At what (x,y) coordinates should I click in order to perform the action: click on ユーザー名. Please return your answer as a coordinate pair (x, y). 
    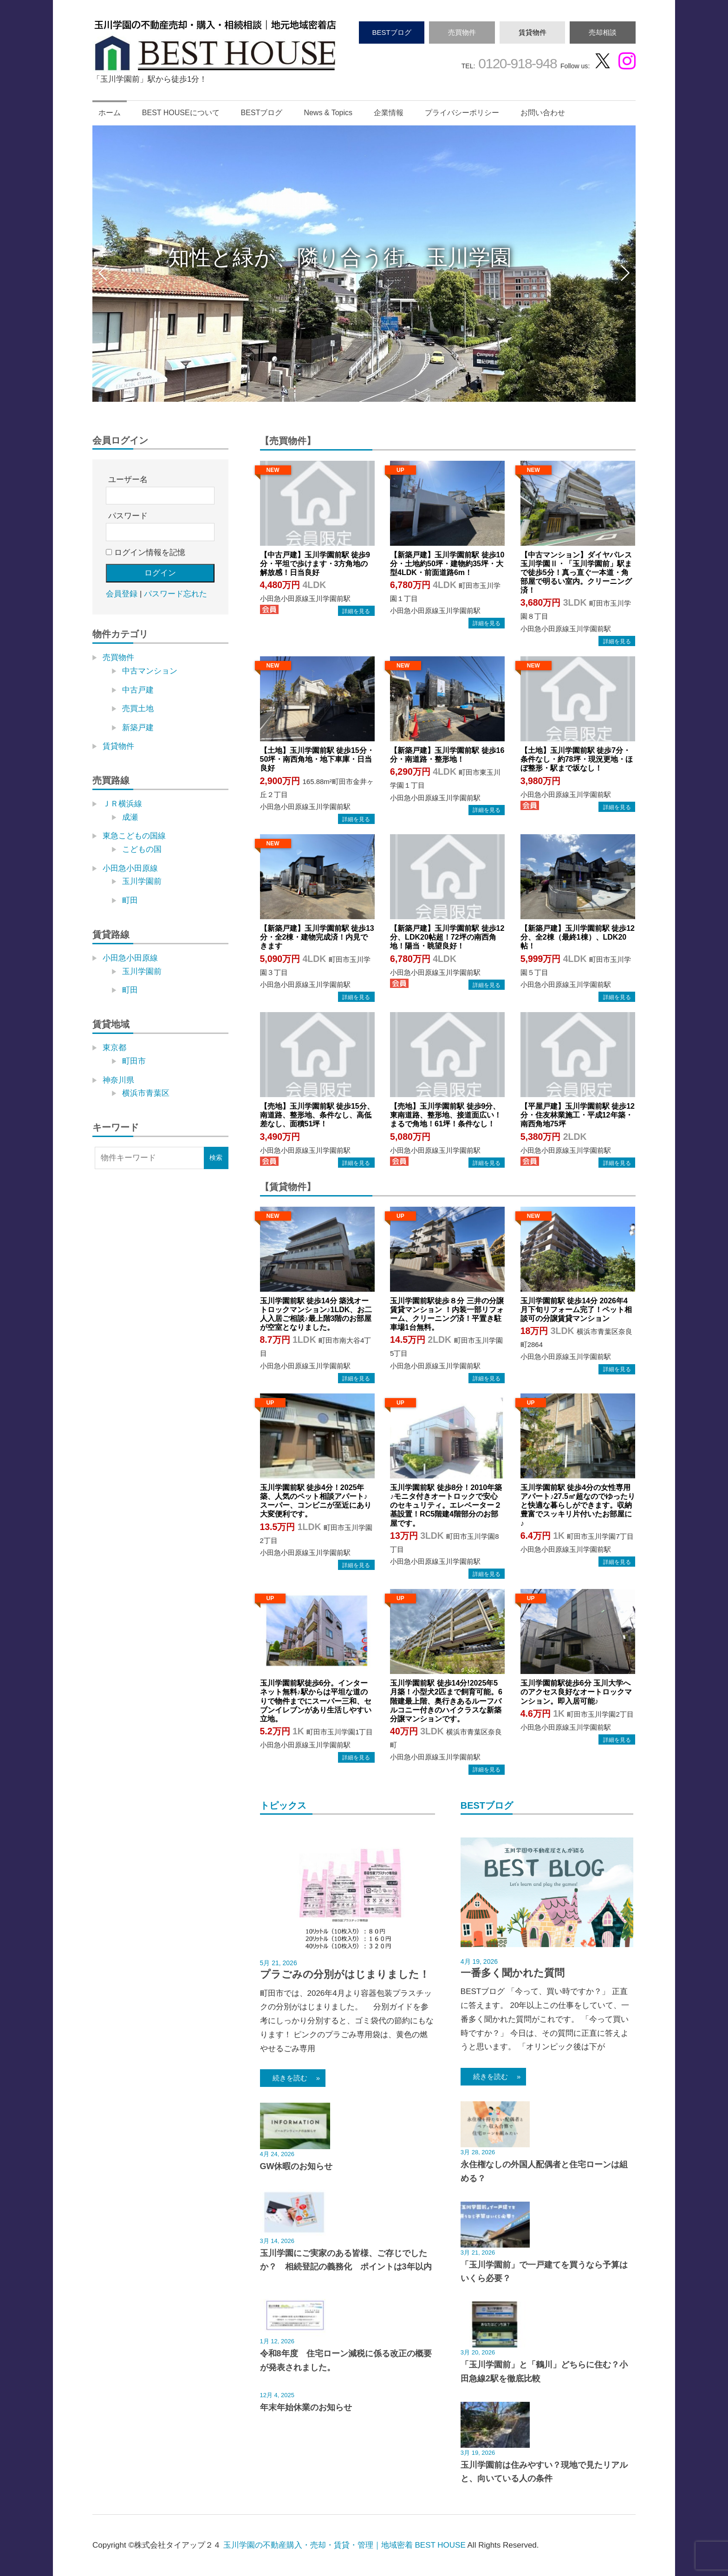
    Looking at the image, I should click on (128, 479).